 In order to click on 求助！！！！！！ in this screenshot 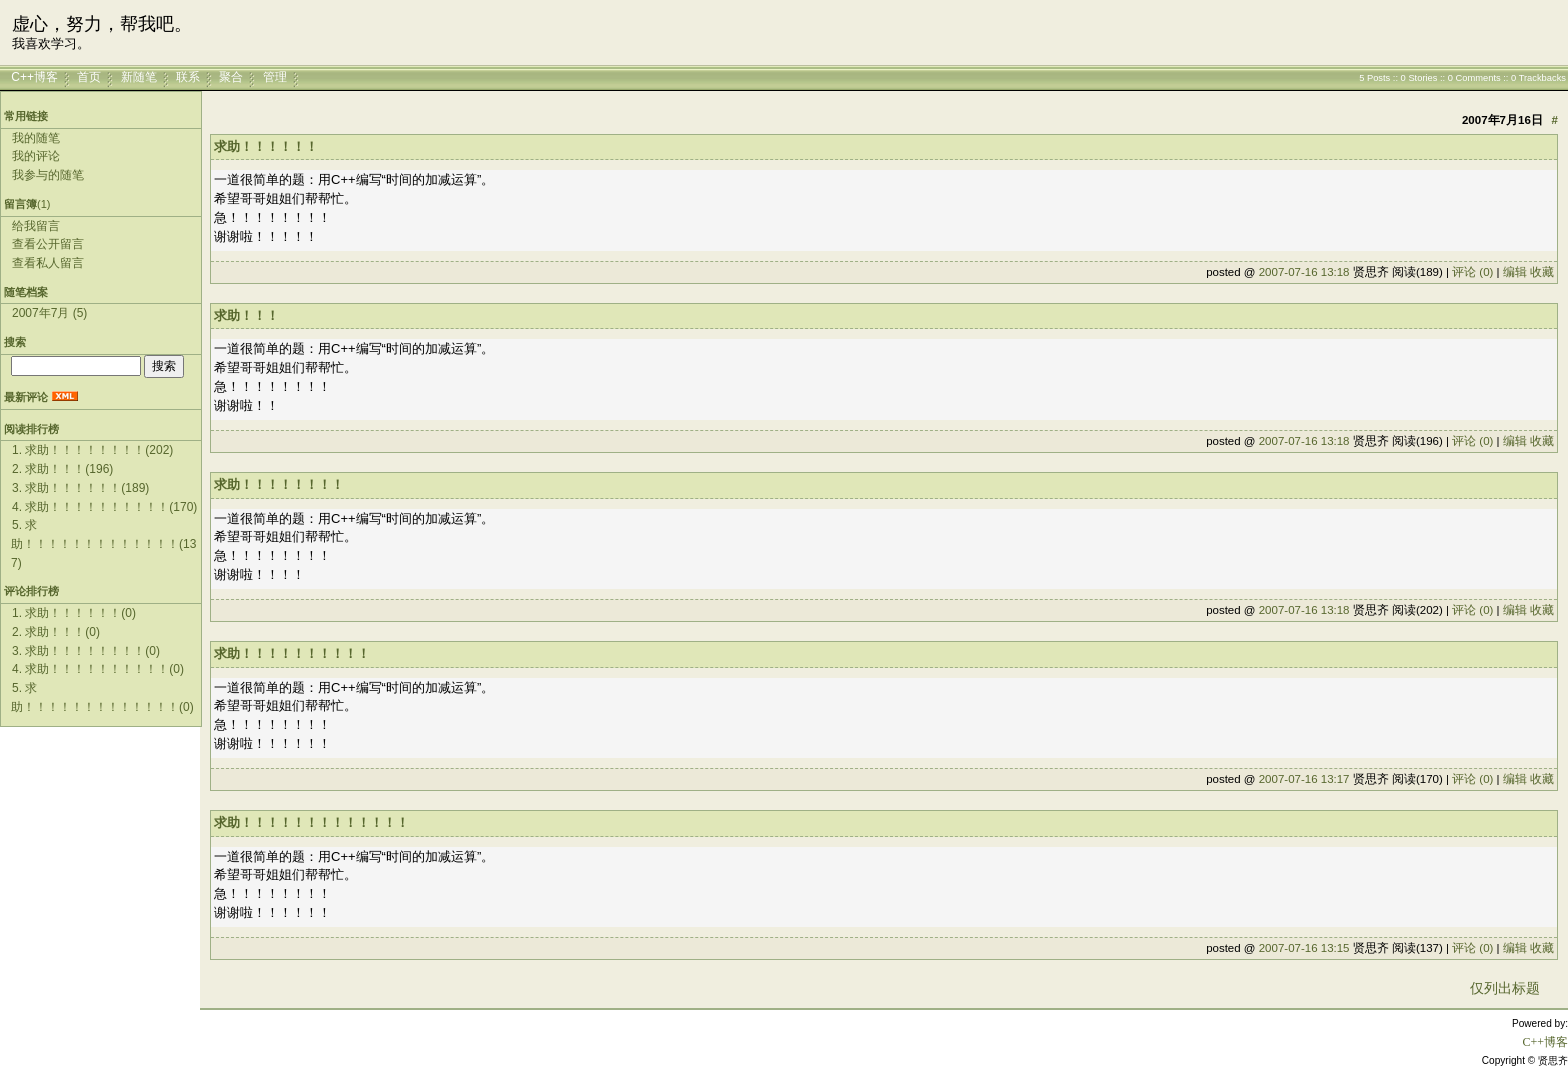, I will do `click(266, 146)`.